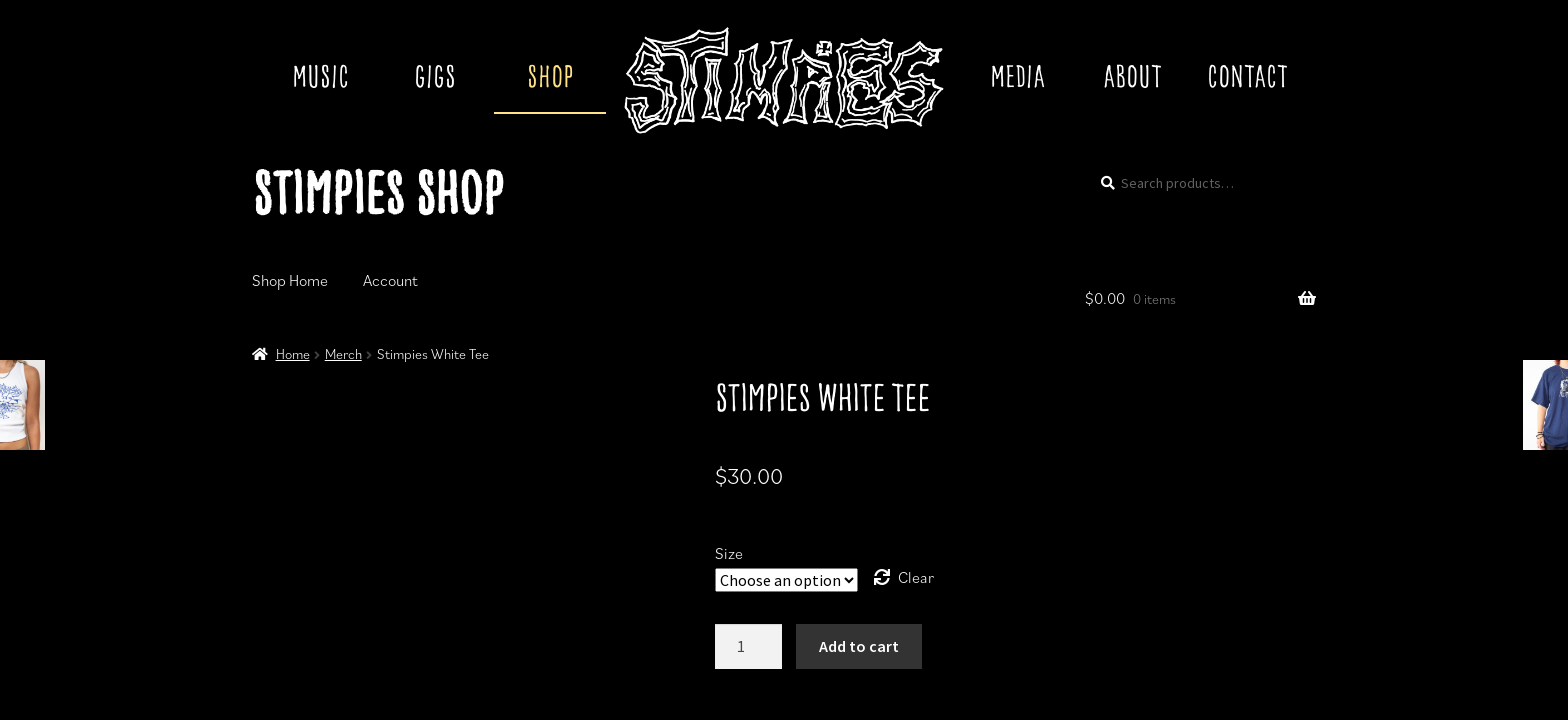 The width and height of the screenshot is (1568, 720). Describe the element at coordinates (550, 78) in the screenshot. I see `Shop` at that location.